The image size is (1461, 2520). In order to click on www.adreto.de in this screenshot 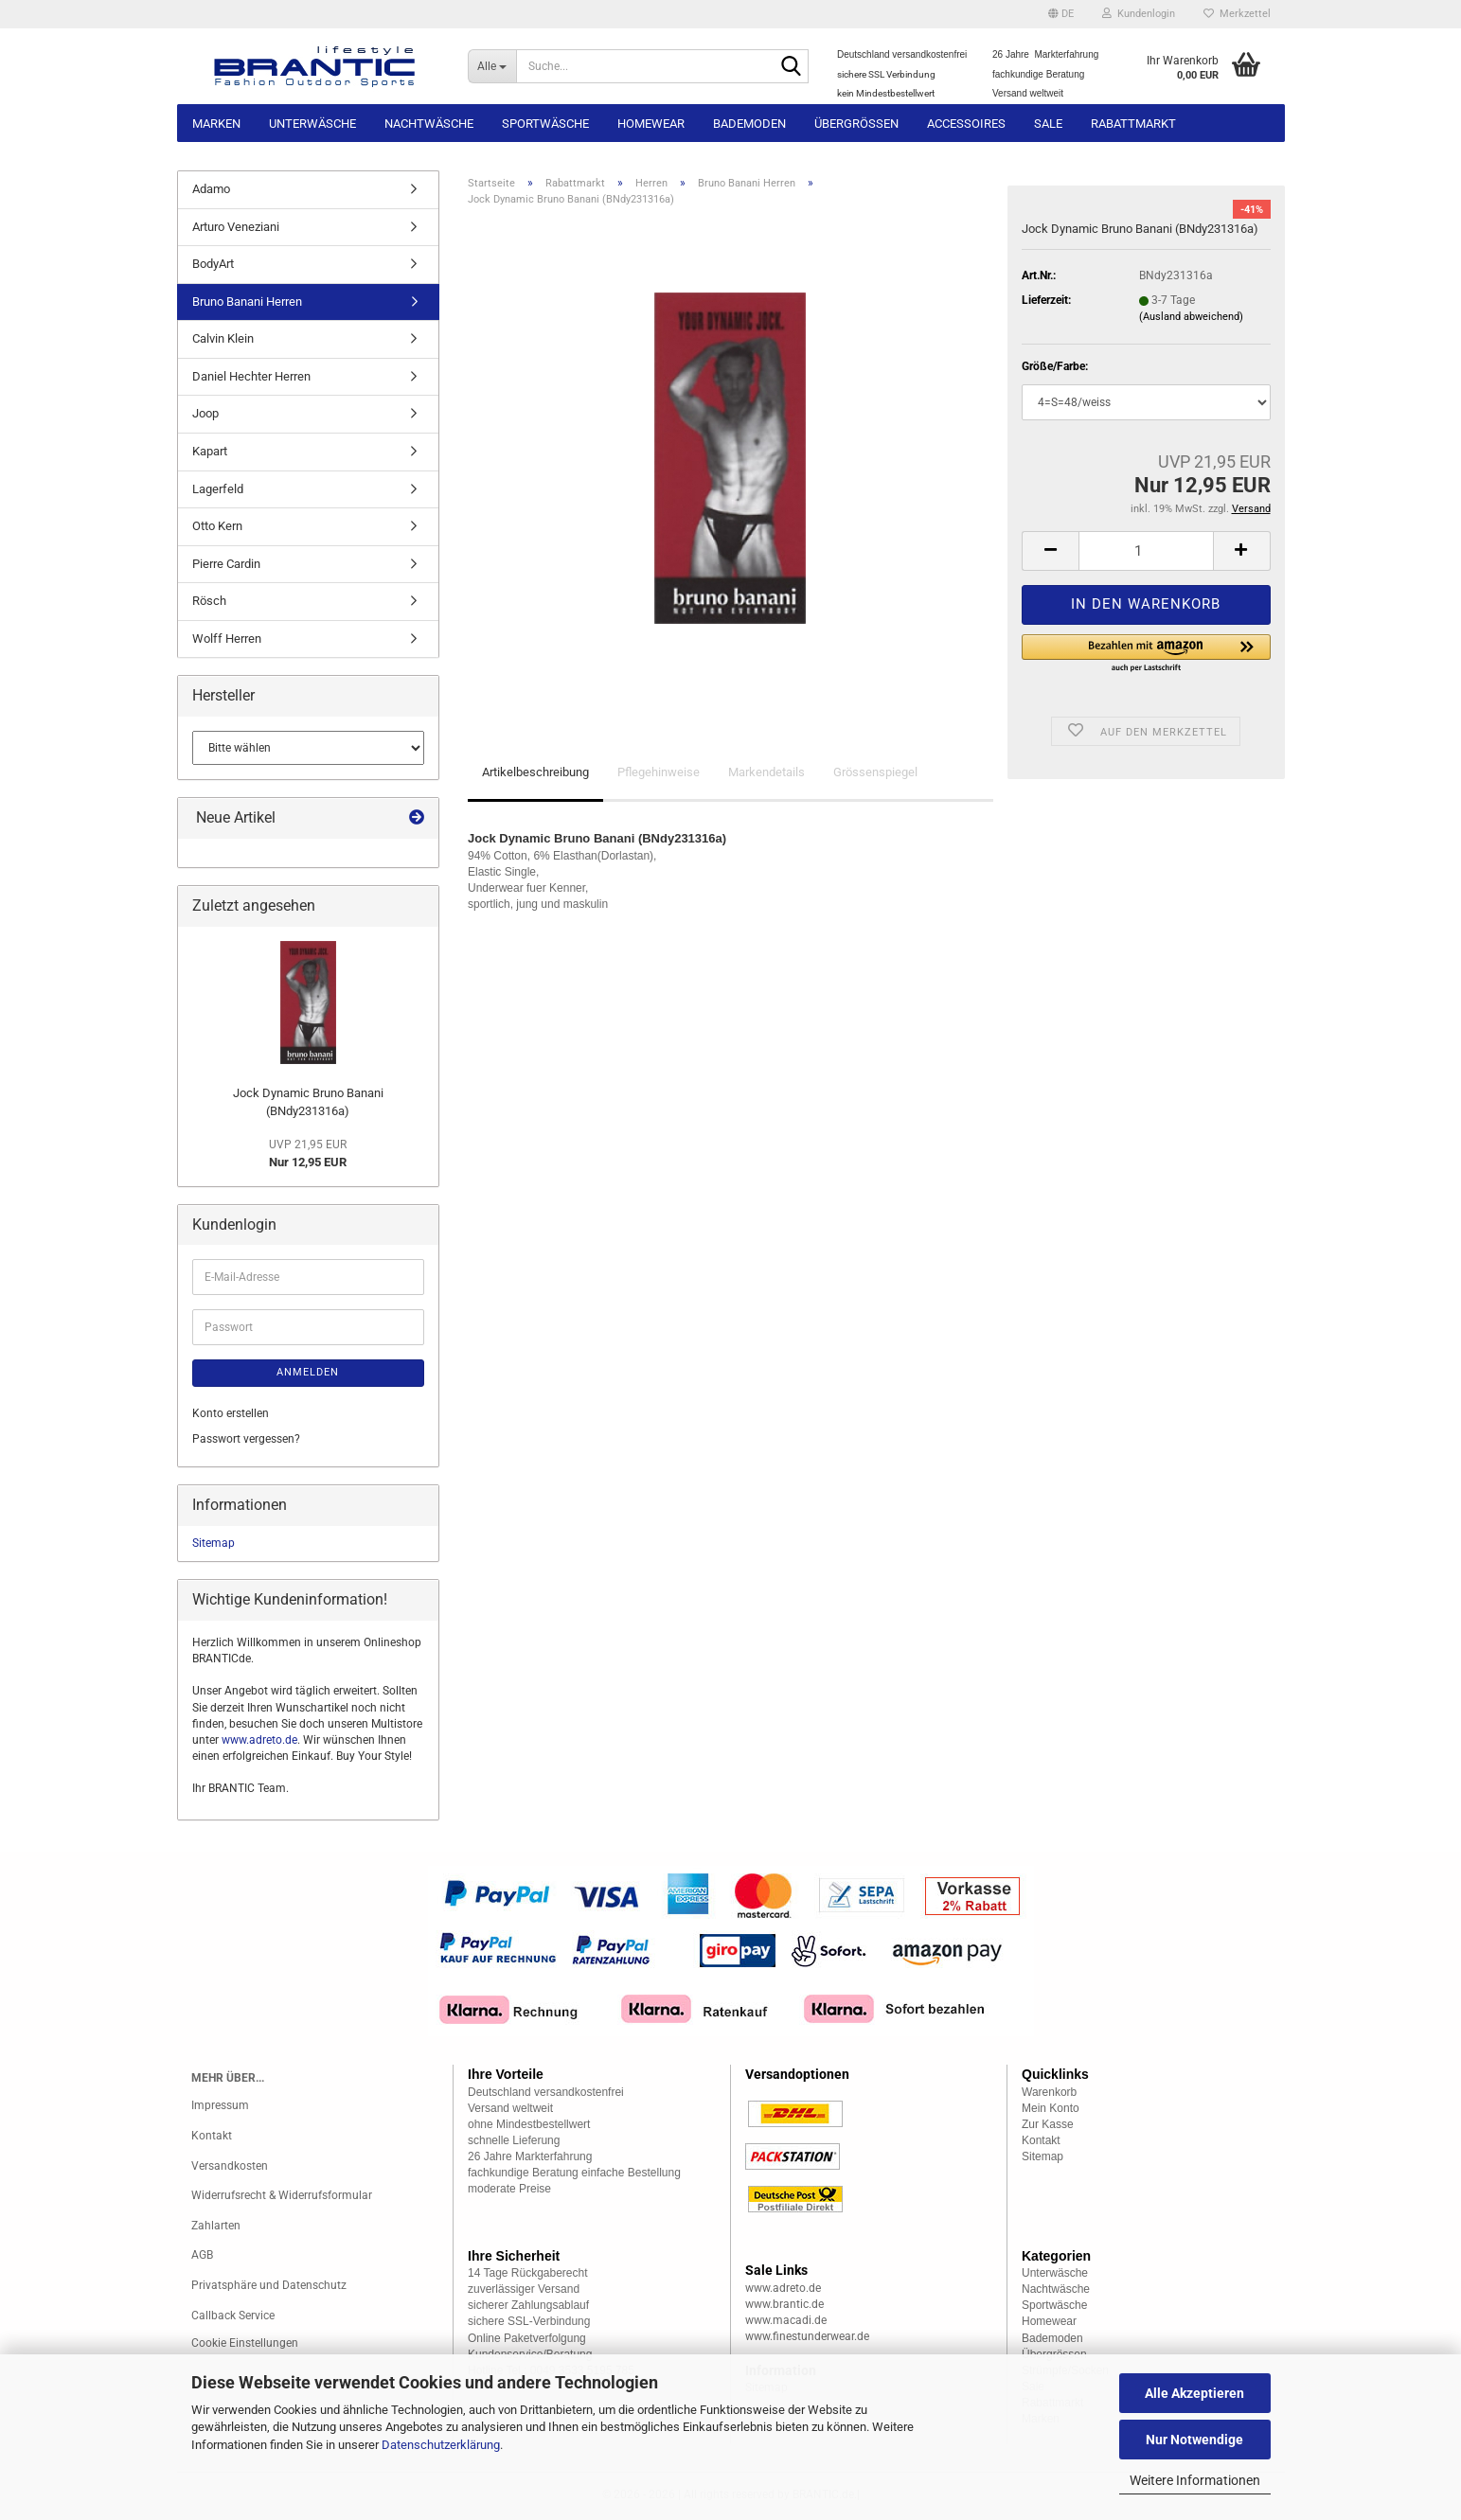, I will do `click(259, 1740)`.